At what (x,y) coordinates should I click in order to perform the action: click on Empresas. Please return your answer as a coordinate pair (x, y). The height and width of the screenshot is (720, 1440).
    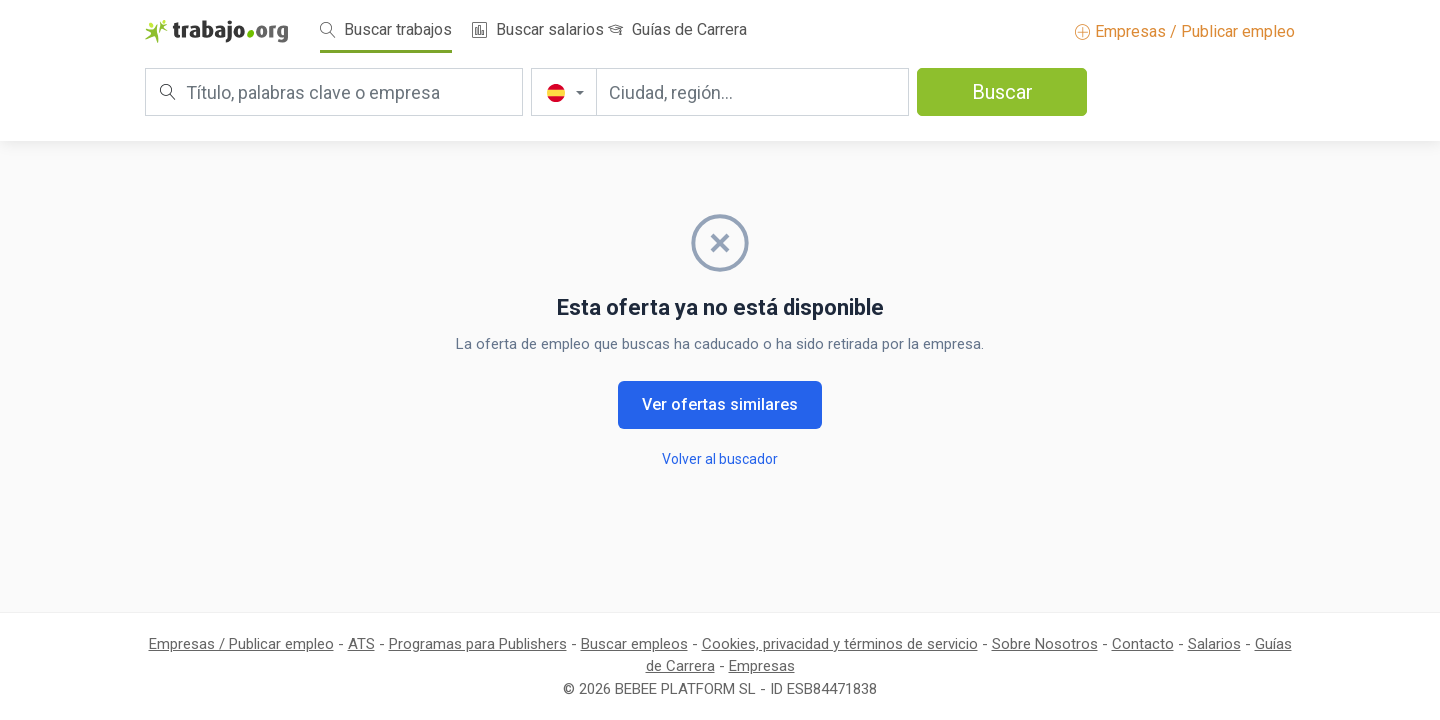
    Looking at the image, I should click on (762, 666).